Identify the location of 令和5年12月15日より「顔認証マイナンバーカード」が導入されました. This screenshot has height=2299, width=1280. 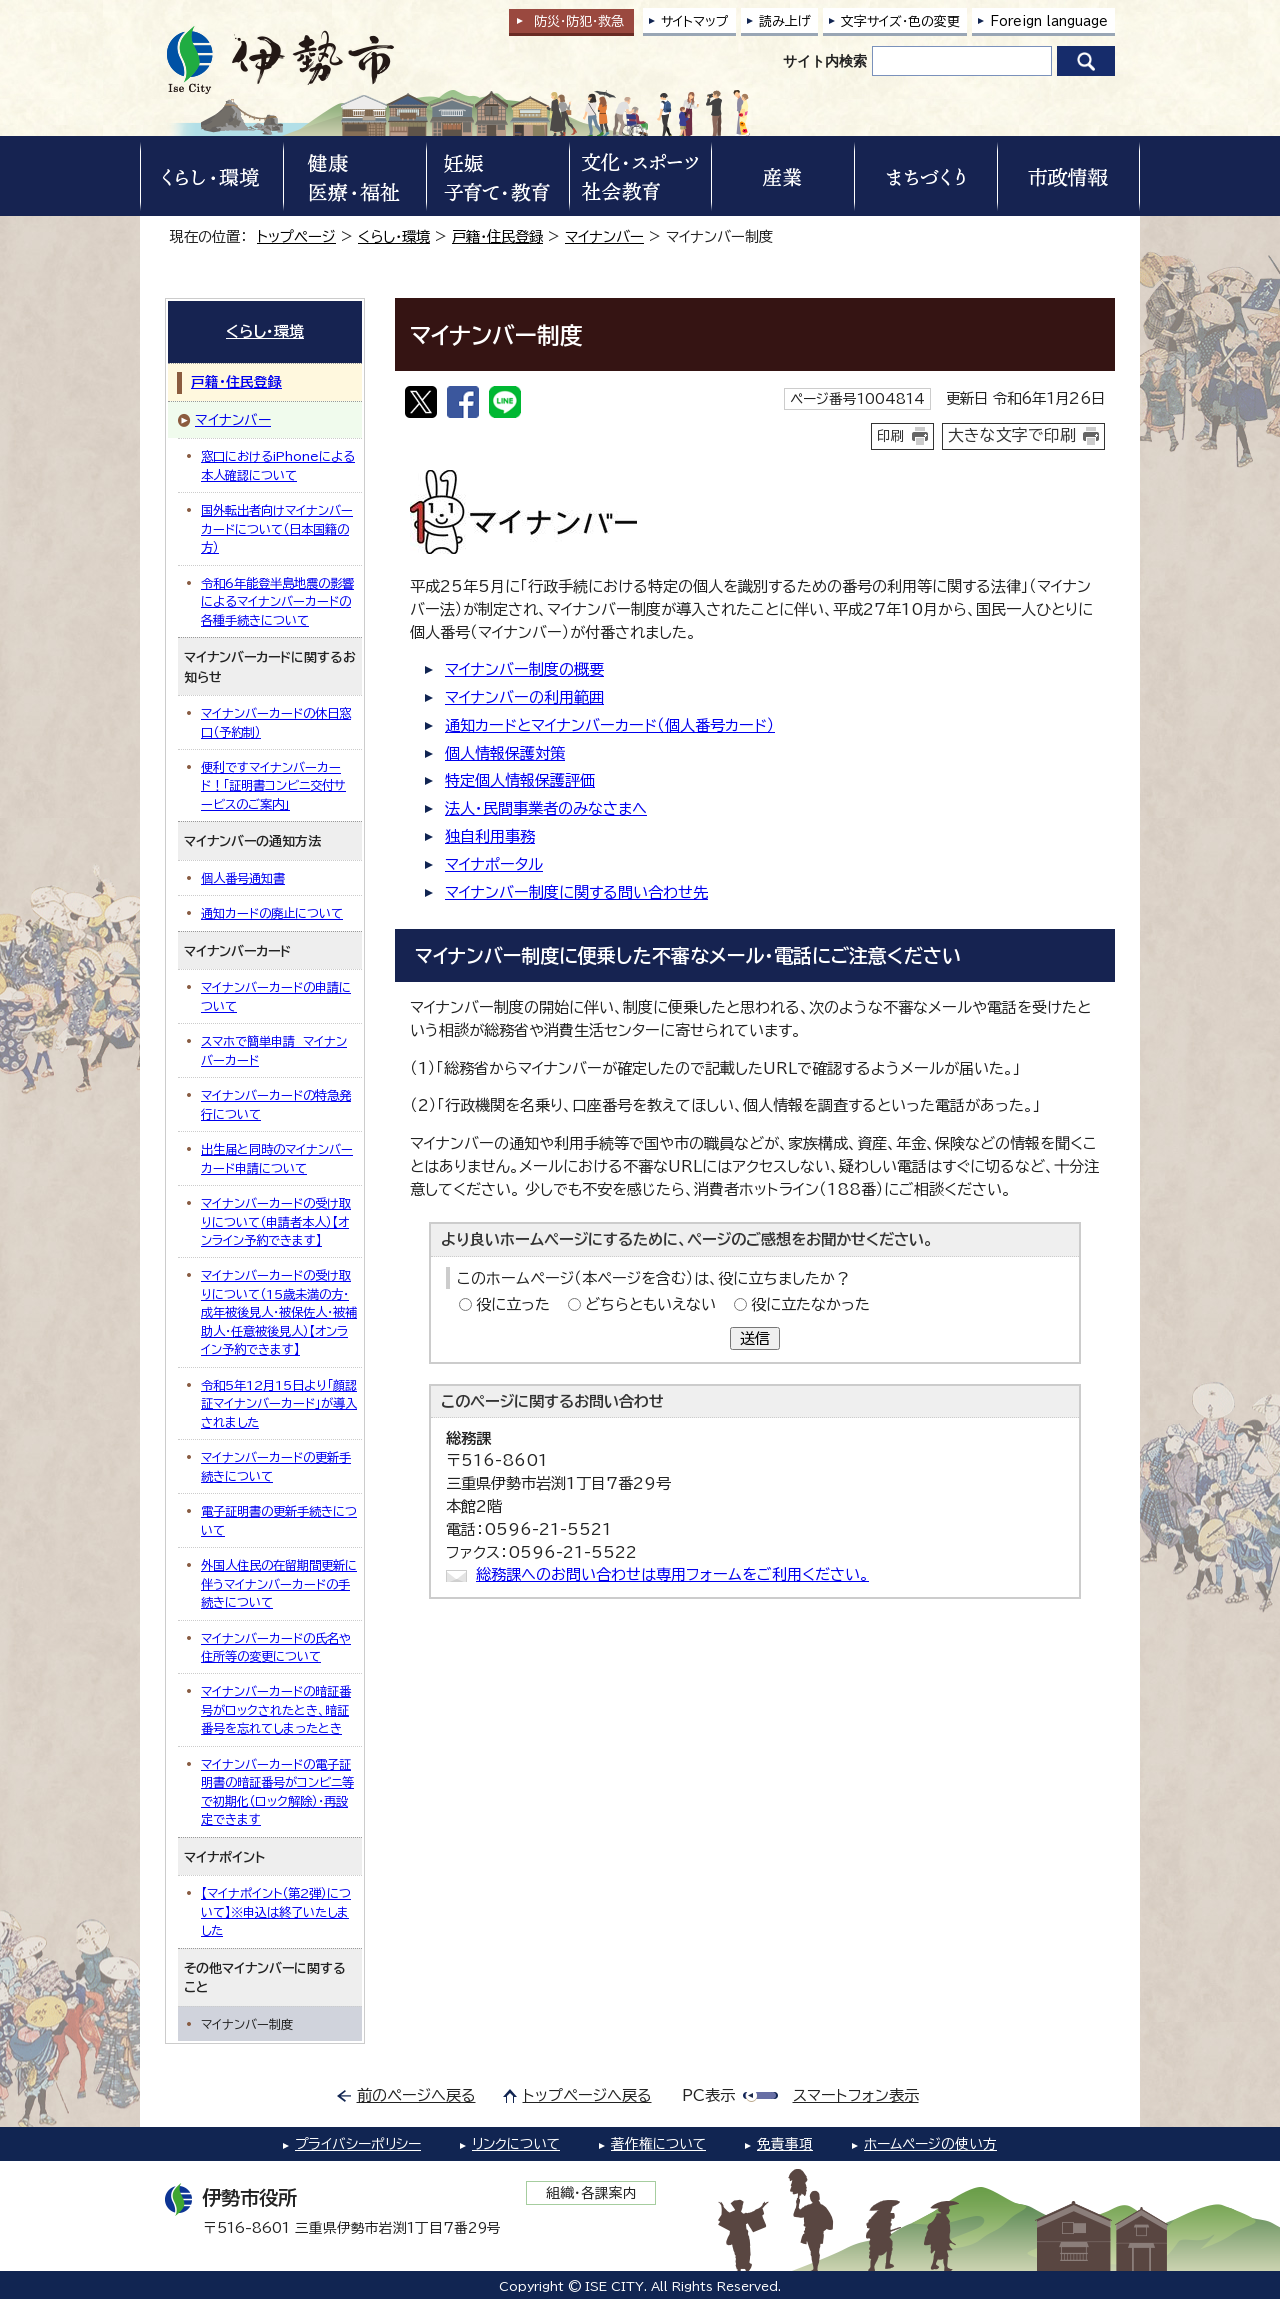
(279, 1403).